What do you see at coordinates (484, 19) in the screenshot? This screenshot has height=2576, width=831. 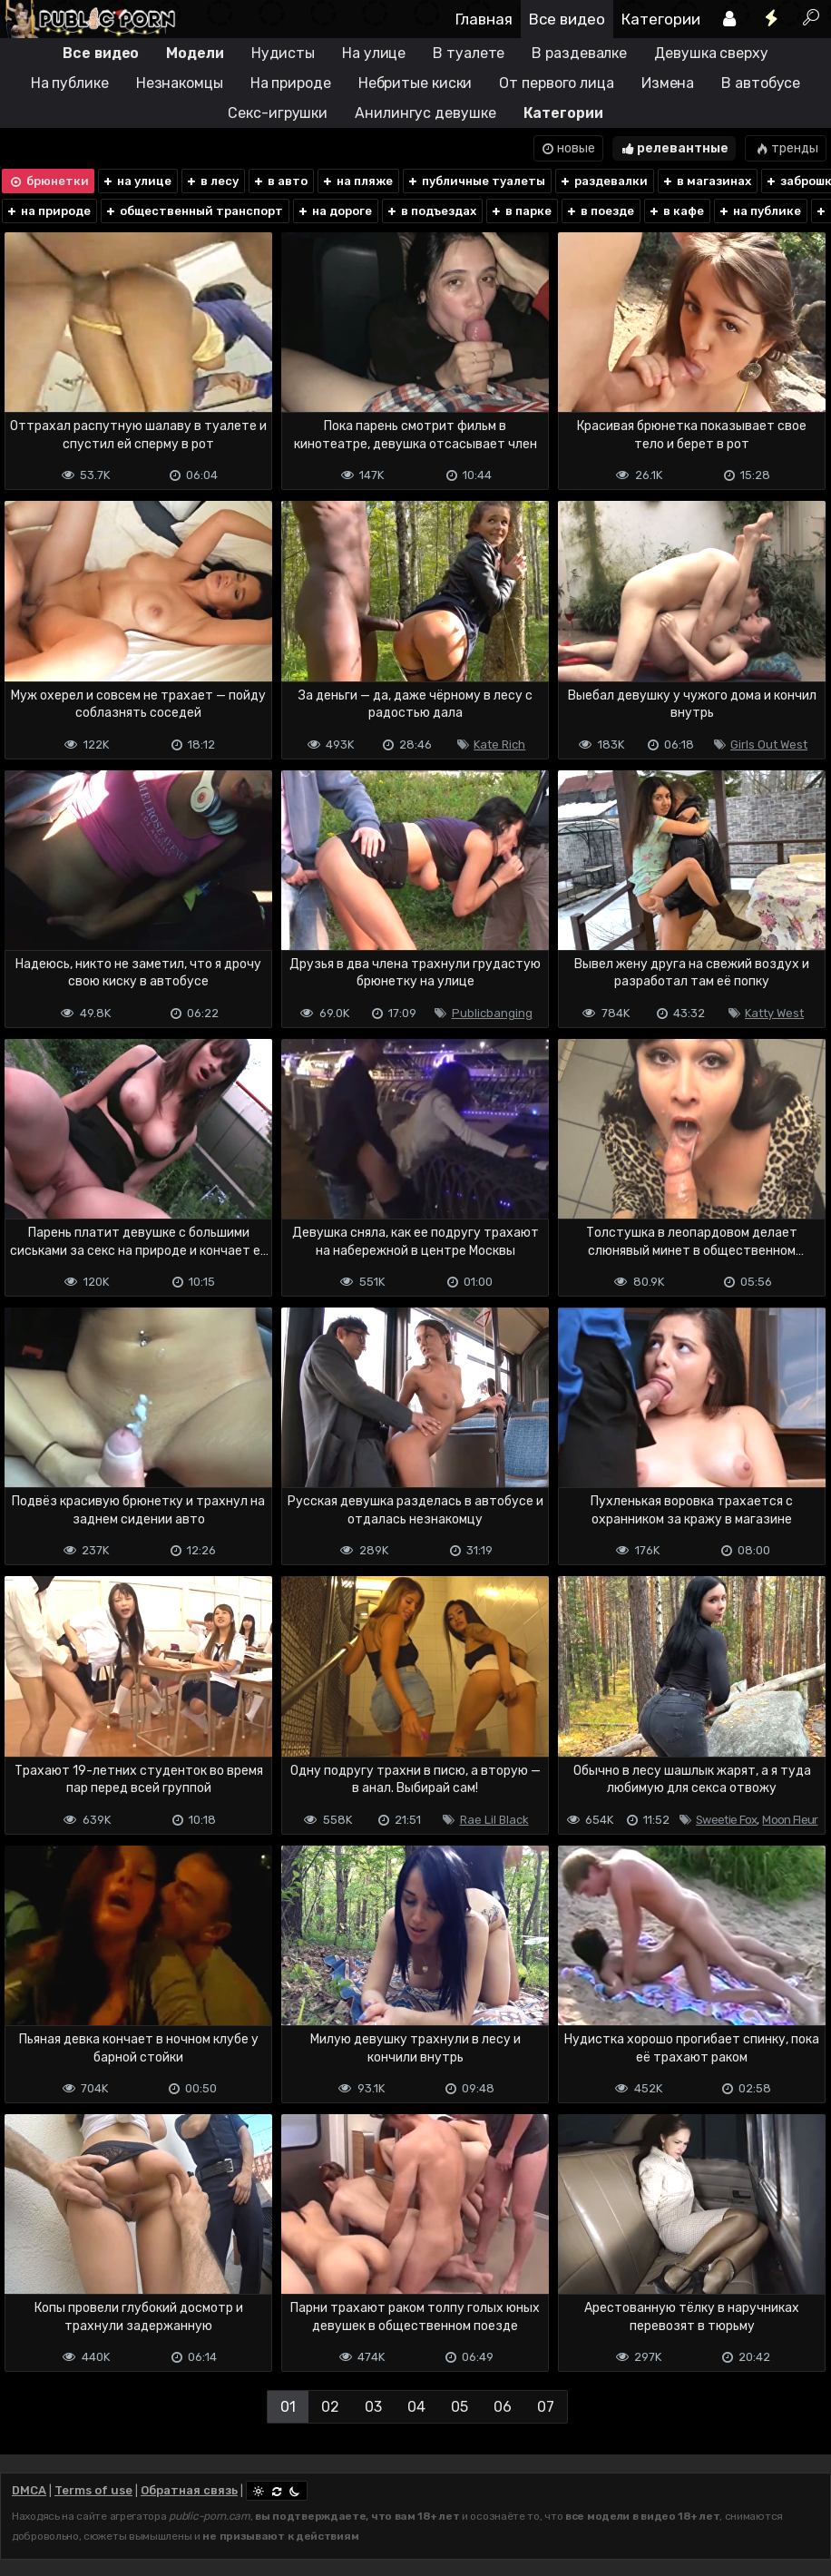 I see `Главная` at bounding box center [484, 19].